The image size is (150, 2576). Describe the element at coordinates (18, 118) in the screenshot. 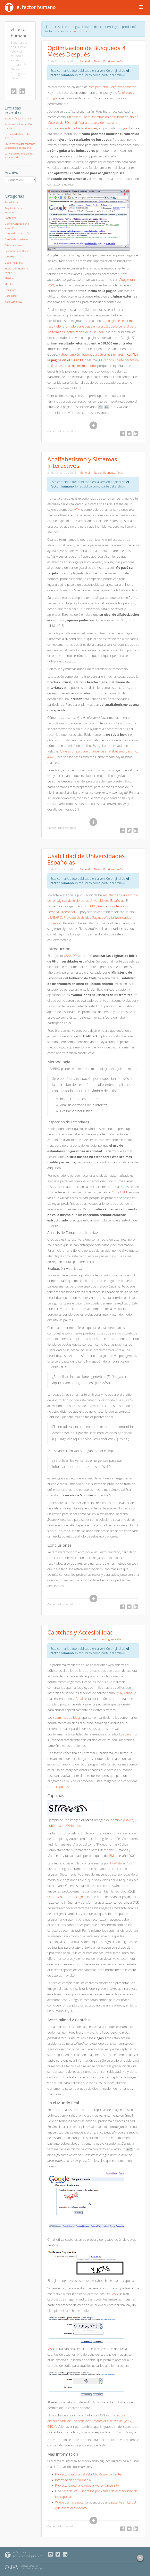

I see `Sobre el factor humano` at that location.